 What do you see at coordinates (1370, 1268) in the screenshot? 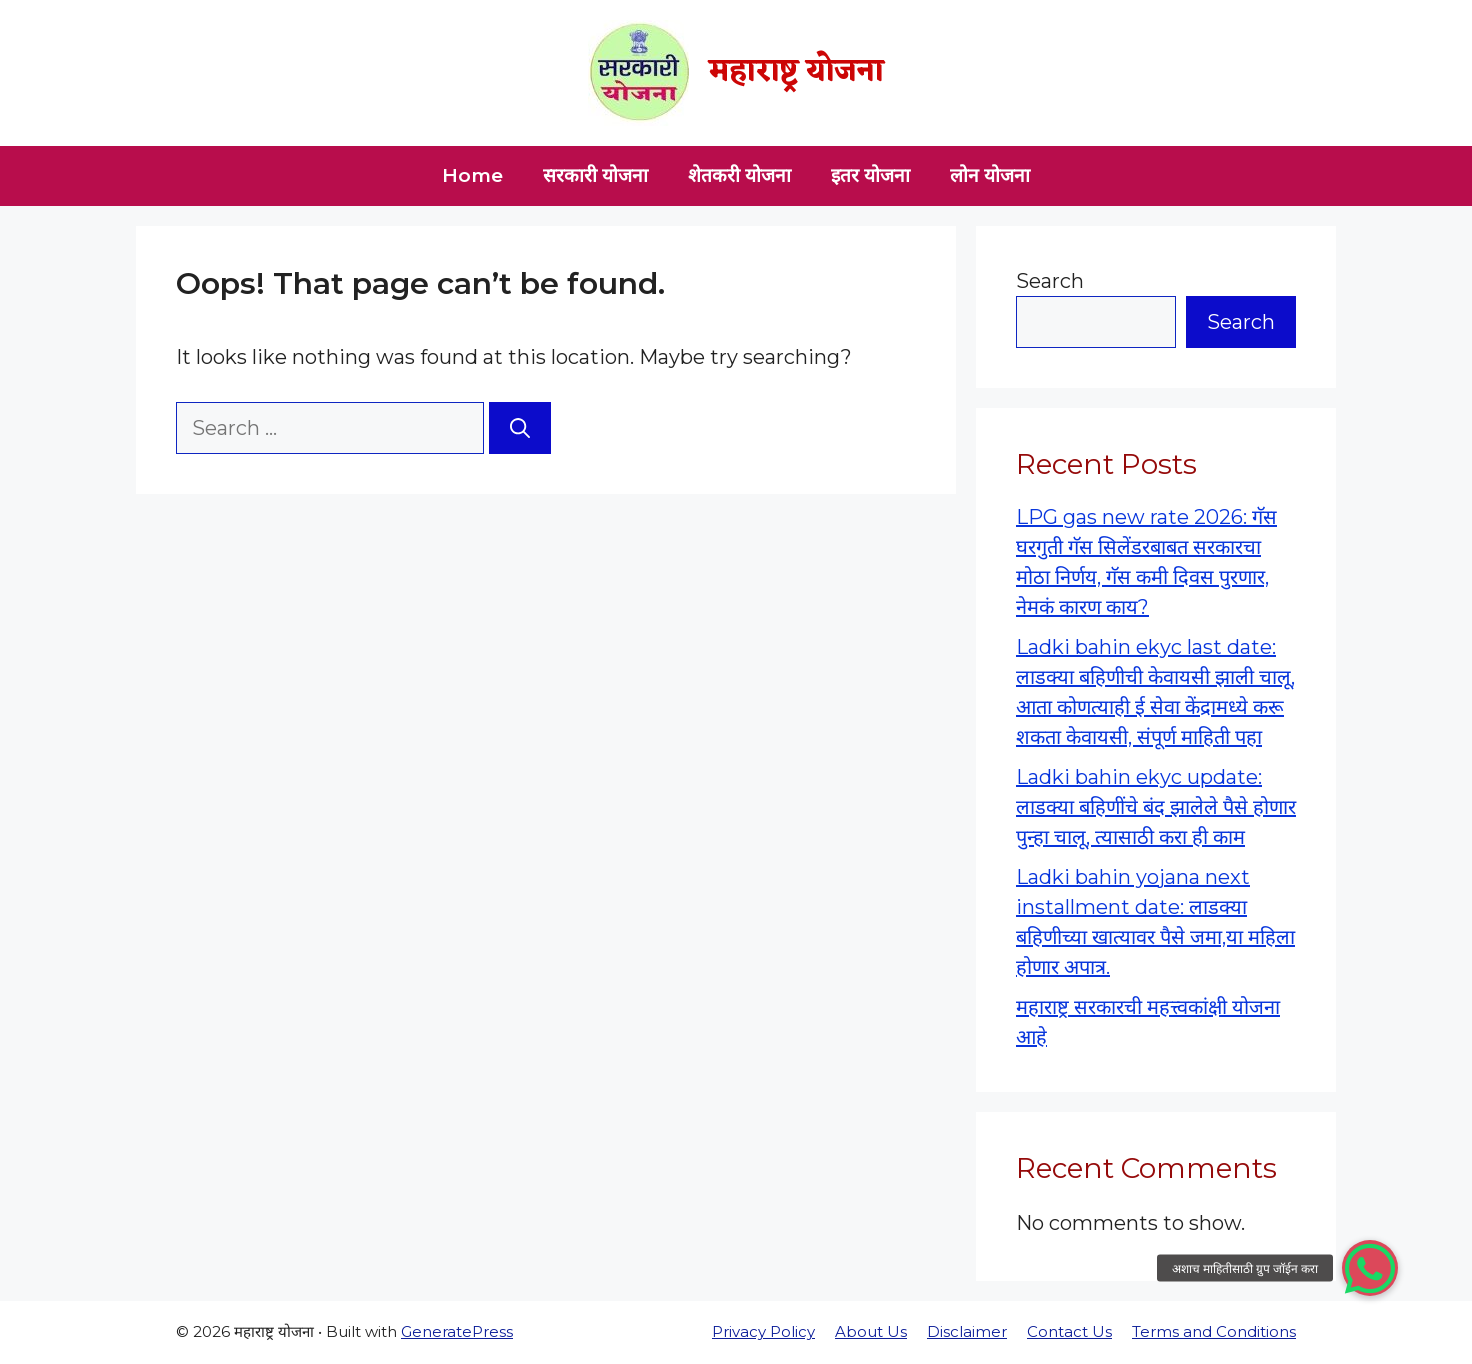
I see `[button]` at bounding box center [1370, 1268].